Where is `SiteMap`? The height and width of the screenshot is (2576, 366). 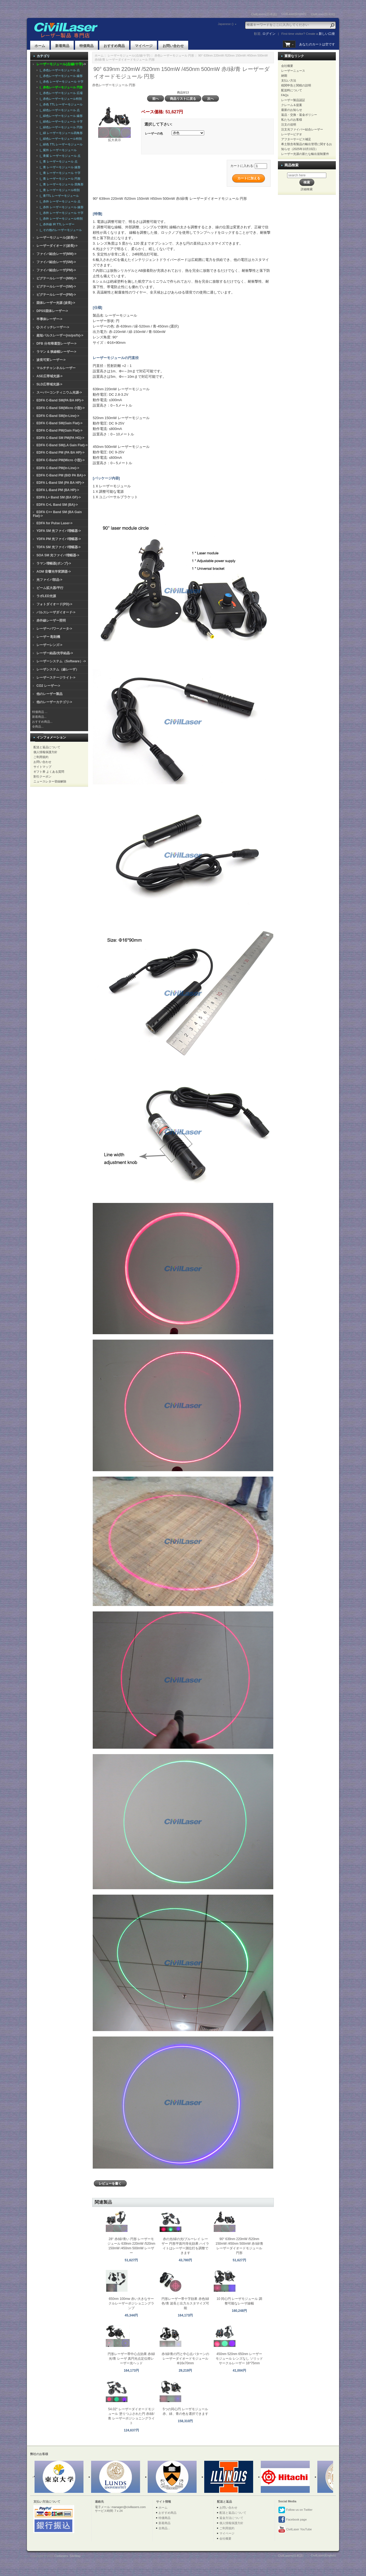
SiteMap is located at coordinates (75, 2556).